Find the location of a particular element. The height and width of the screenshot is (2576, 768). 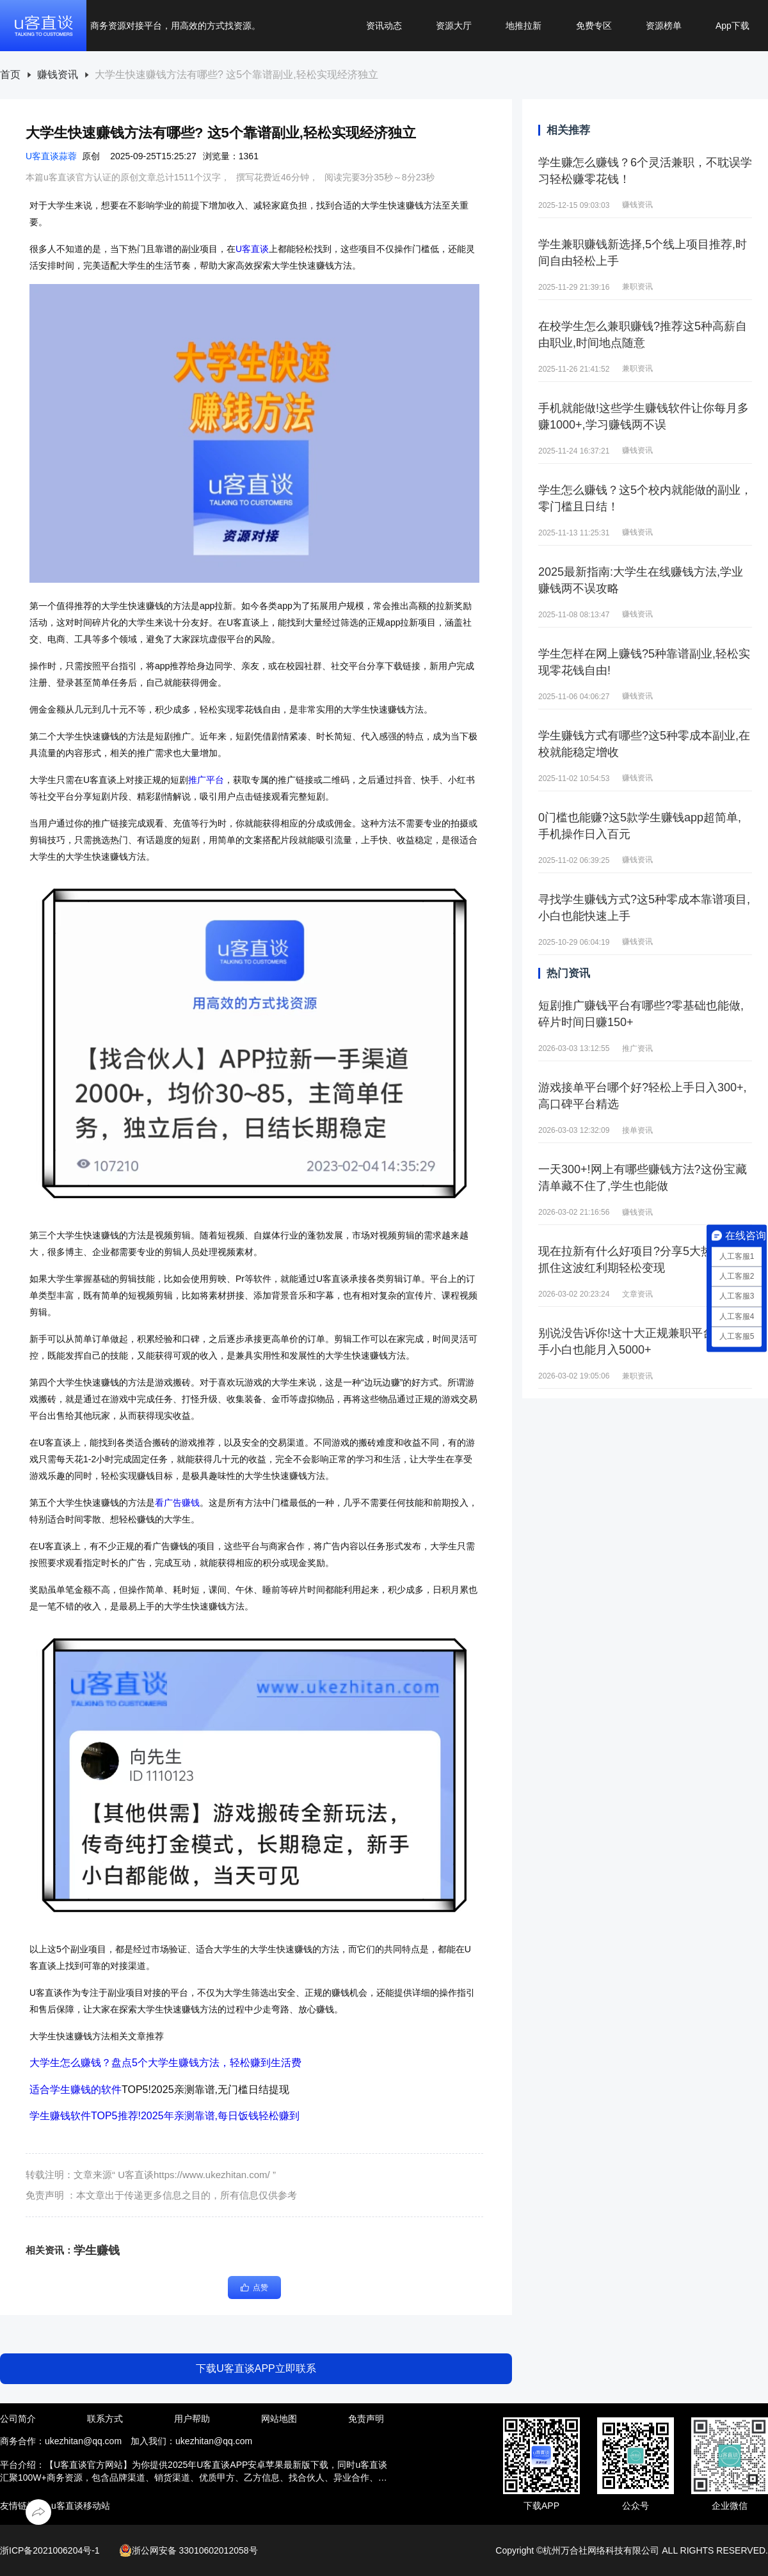

App下载 is located at coordinates (732, 25).